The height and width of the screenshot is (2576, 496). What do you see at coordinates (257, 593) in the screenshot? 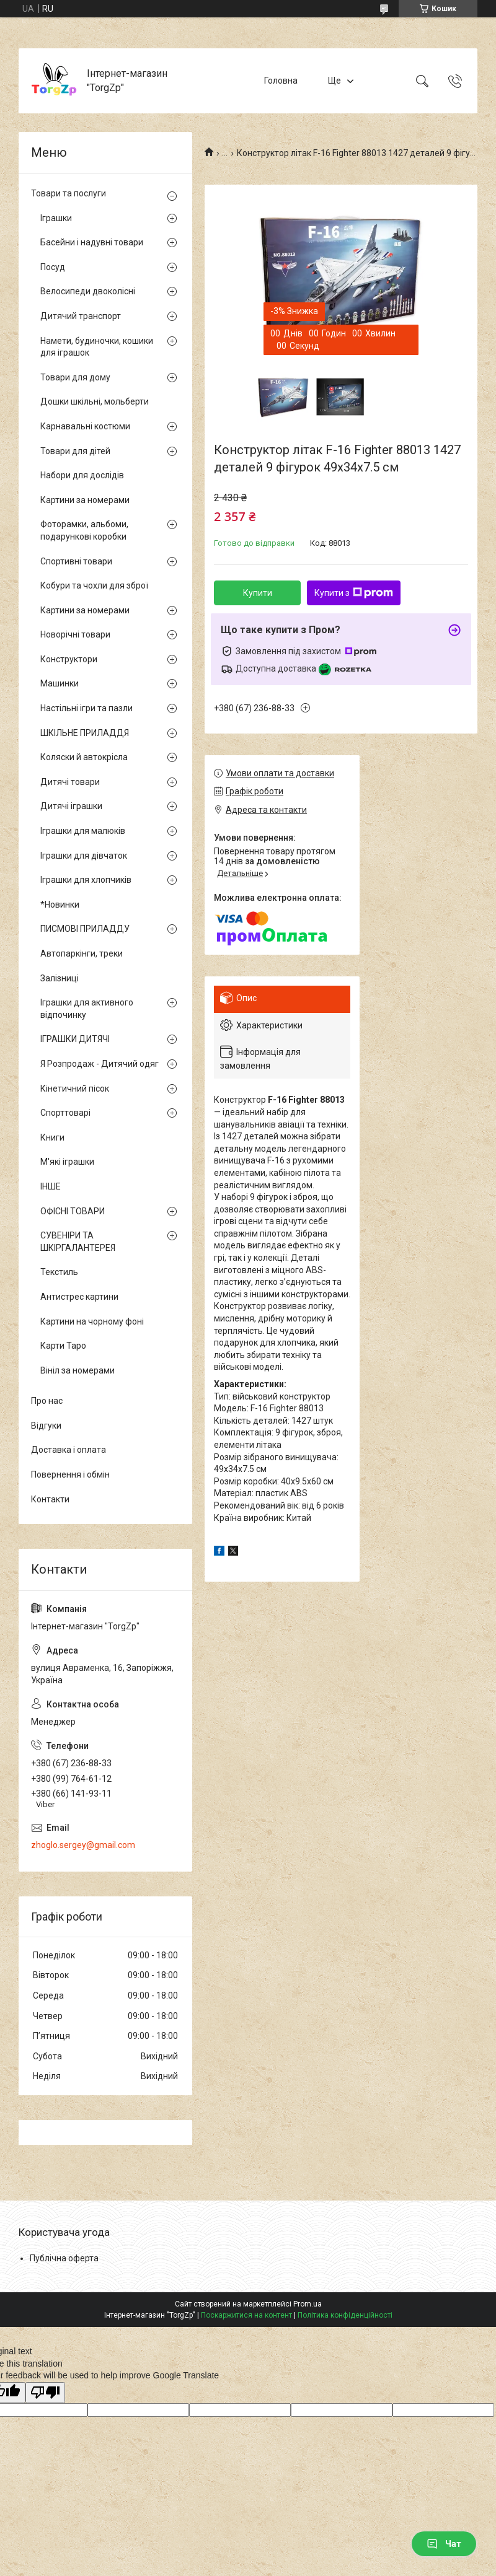
I see `Купити` at bounding box center [257, 593].